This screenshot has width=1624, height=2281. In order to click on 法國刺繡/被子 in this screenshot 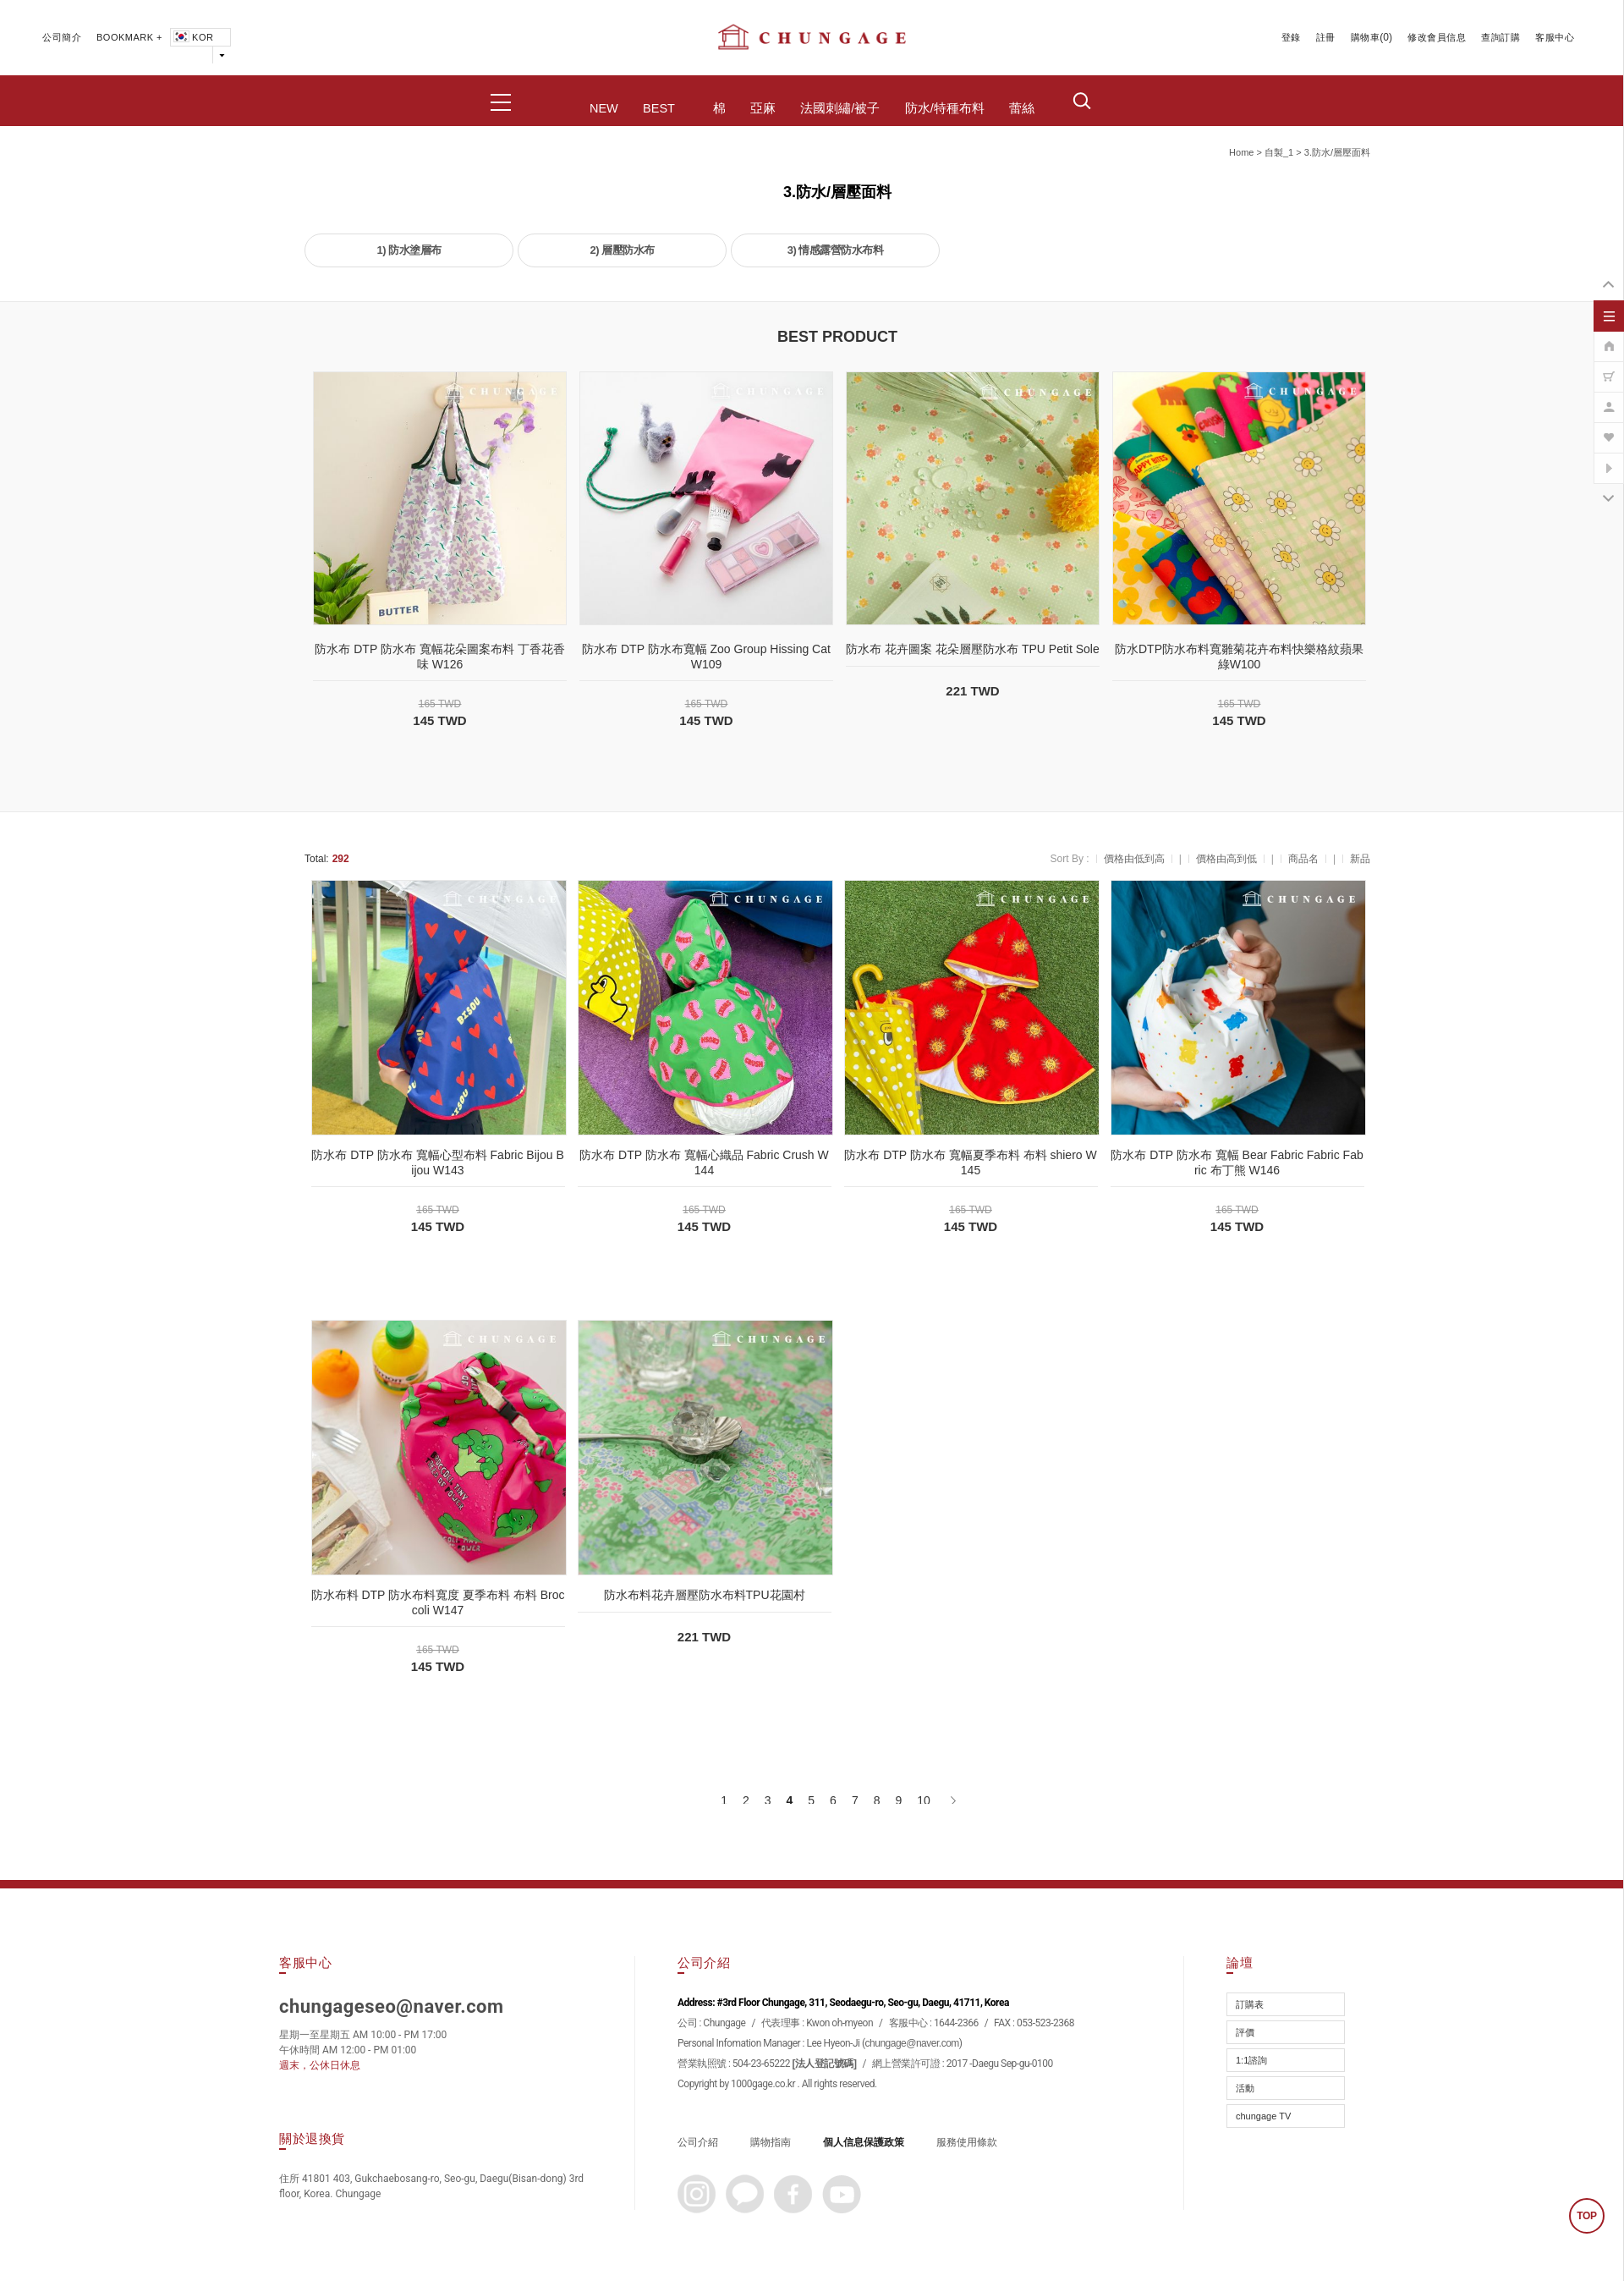, I will do `click(840, 108)`.